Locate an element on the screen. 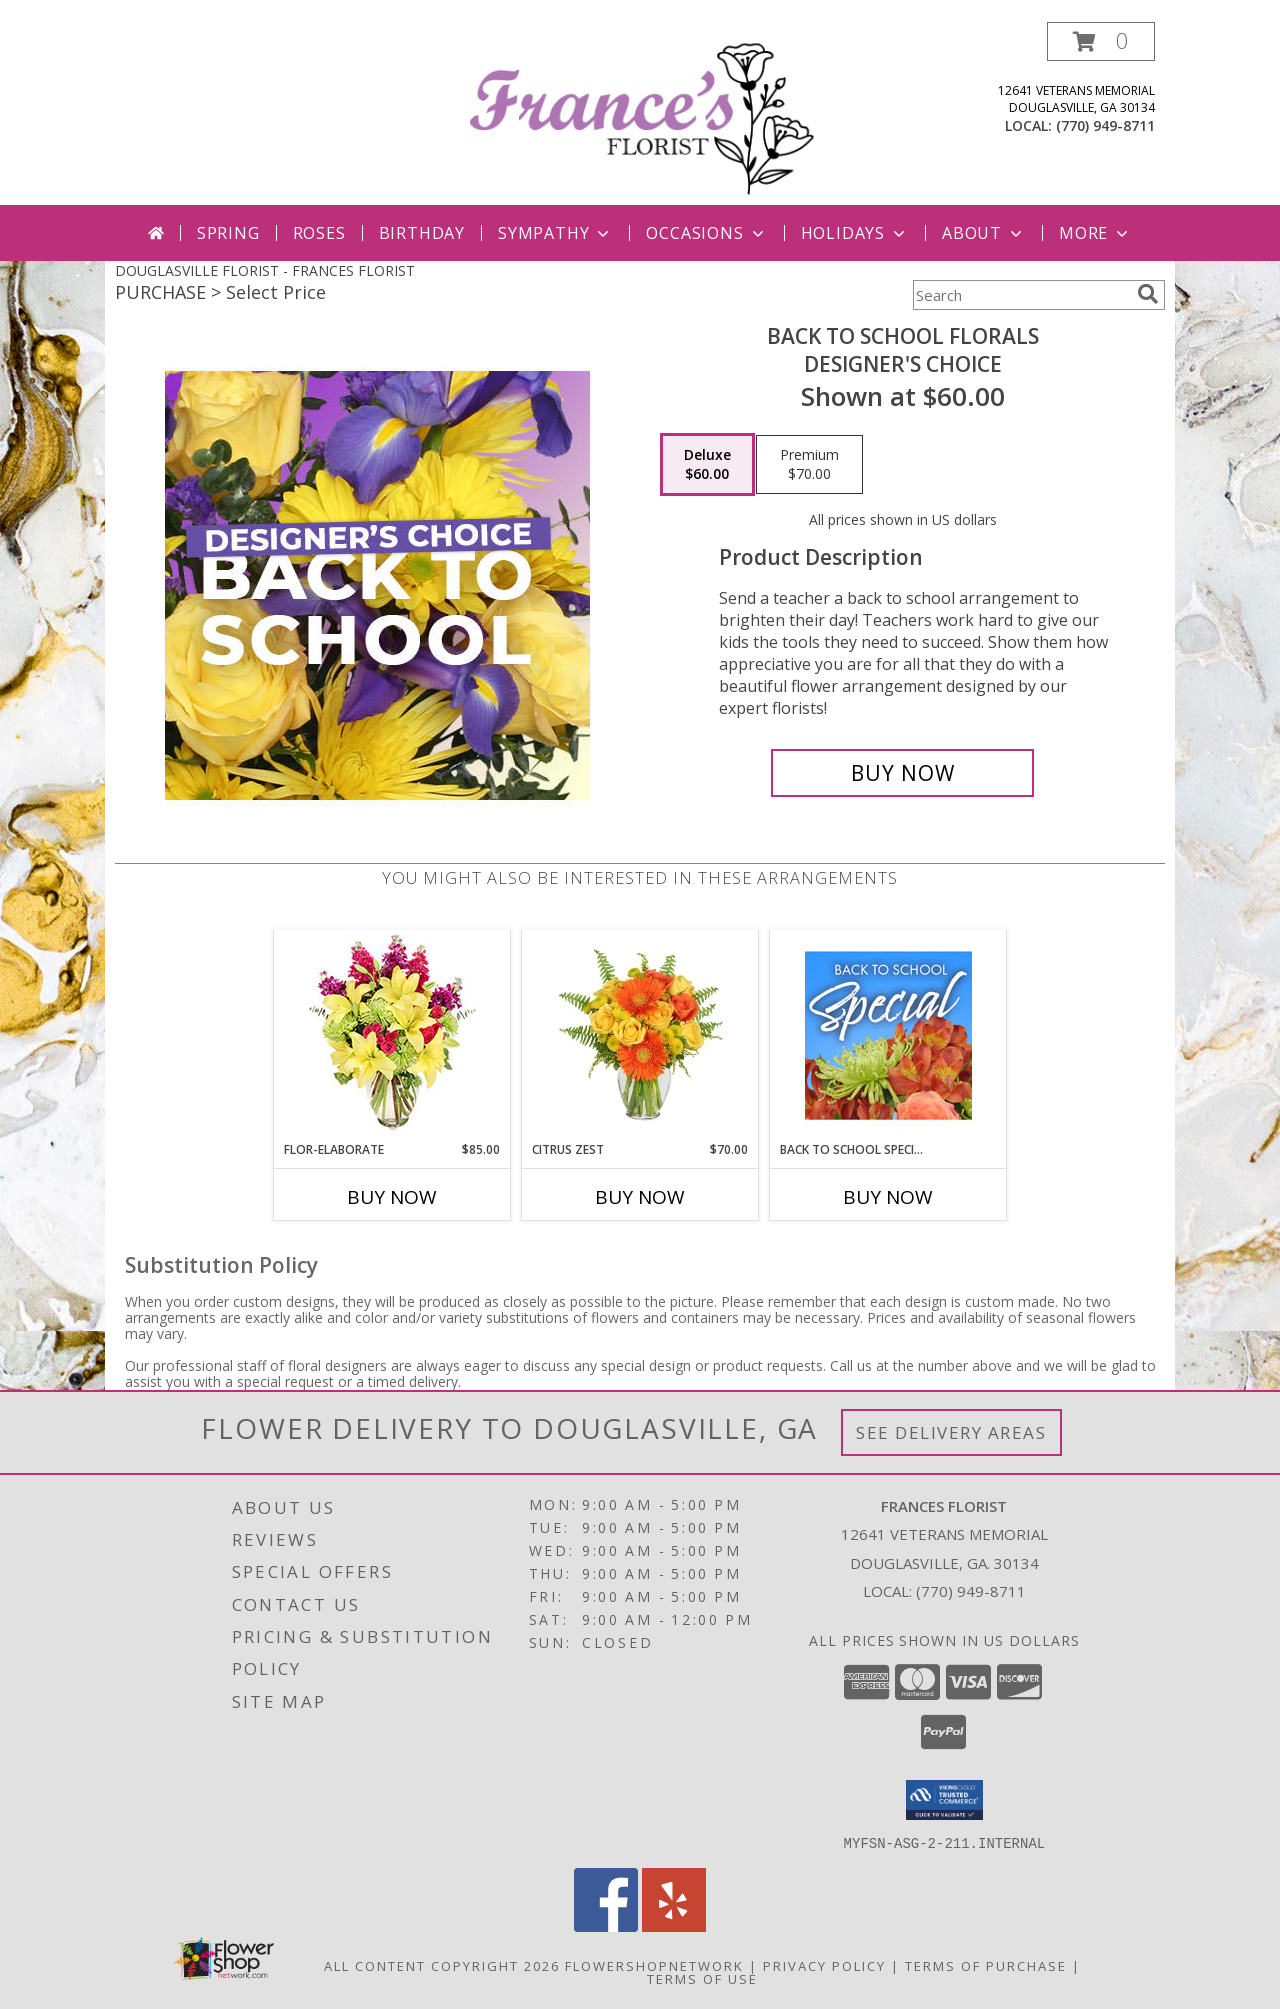 This screenshot has height=2009, width=1280. Occasions is located at coordinates (706, 233).